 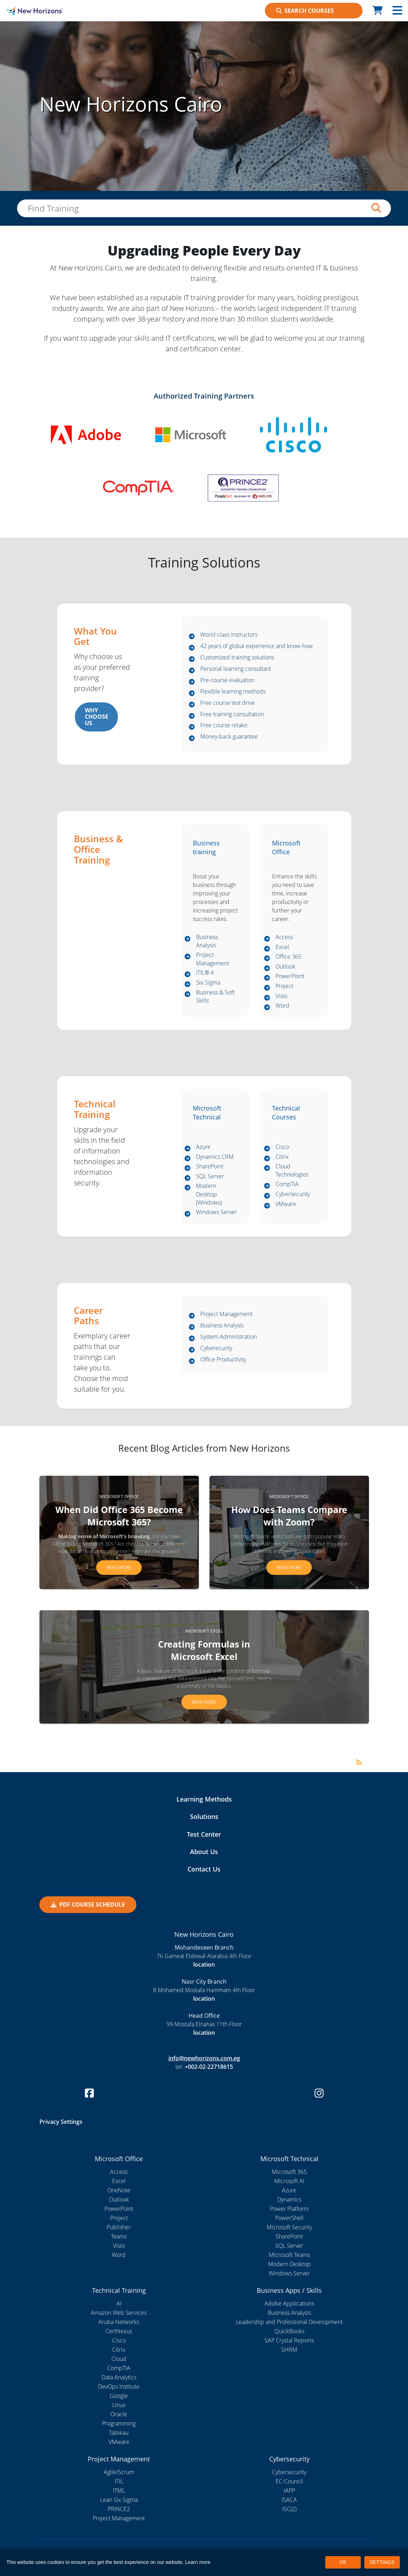 What do you see at coordinates (284, 937) in the screenshot?
I see `Access` at bounding box center [284, 937].